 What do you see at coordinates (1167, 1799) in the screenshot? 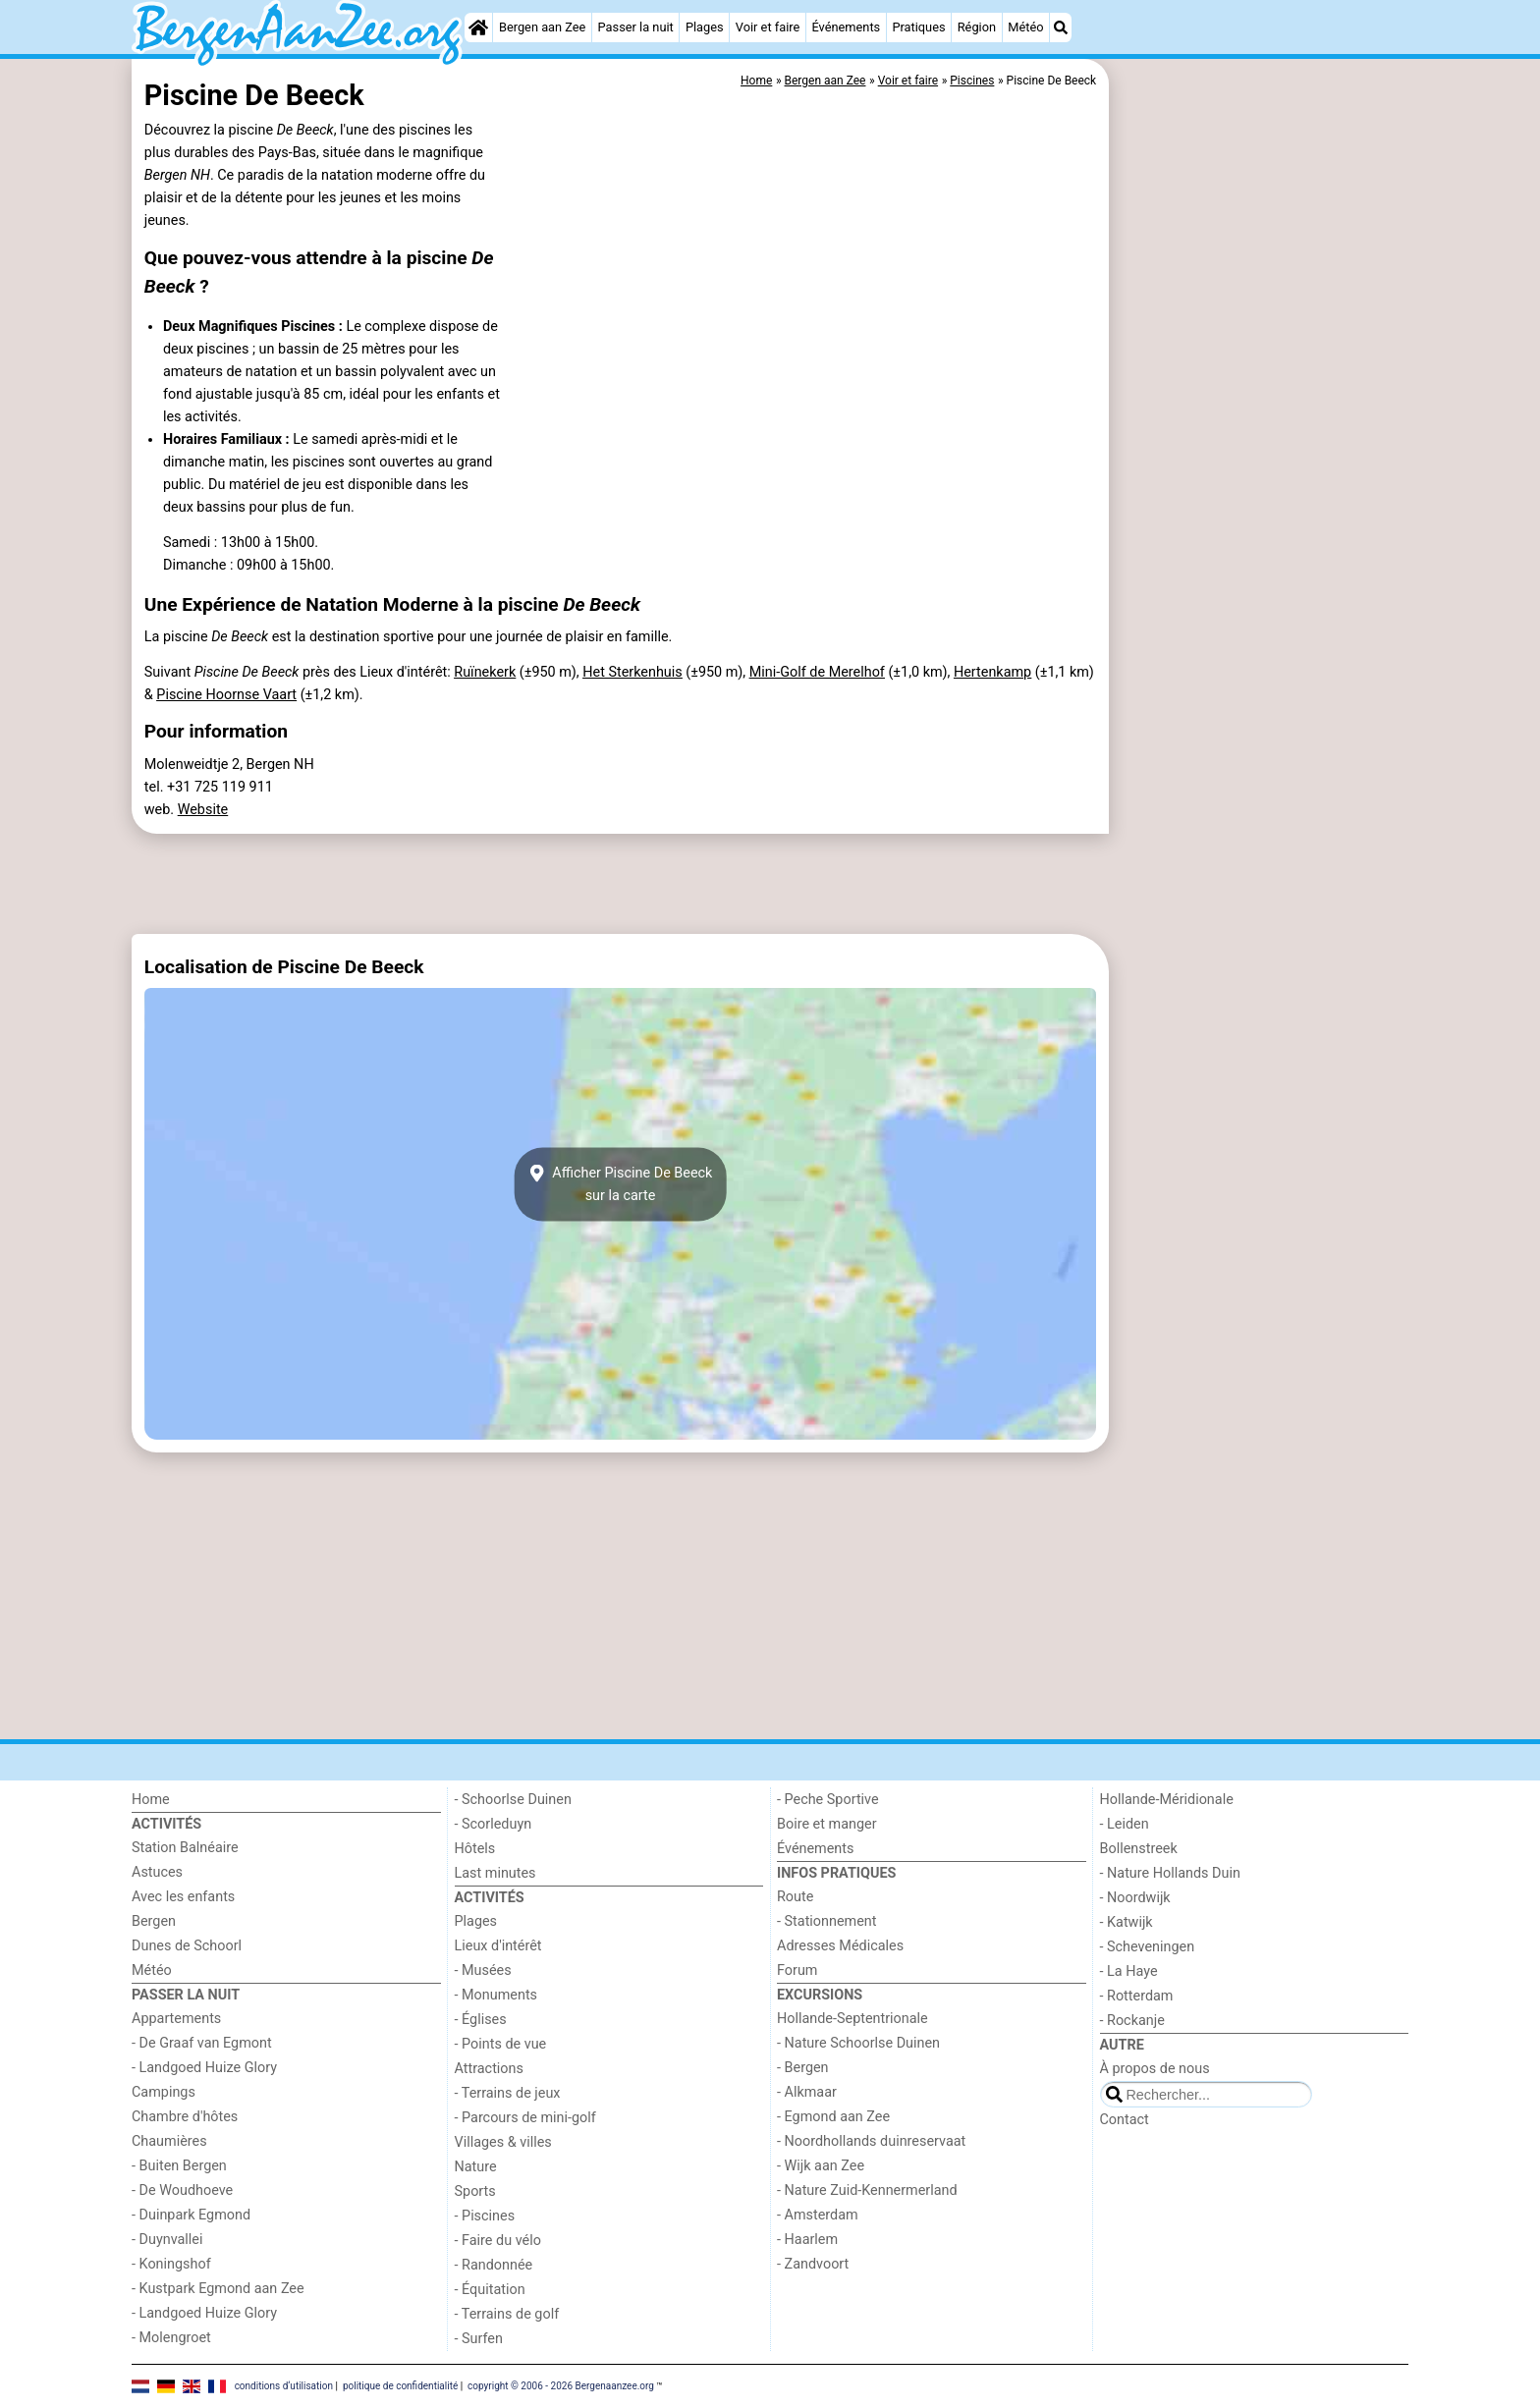
I see `Hollande-Méridionale` at bounding box center [1167, 1799].